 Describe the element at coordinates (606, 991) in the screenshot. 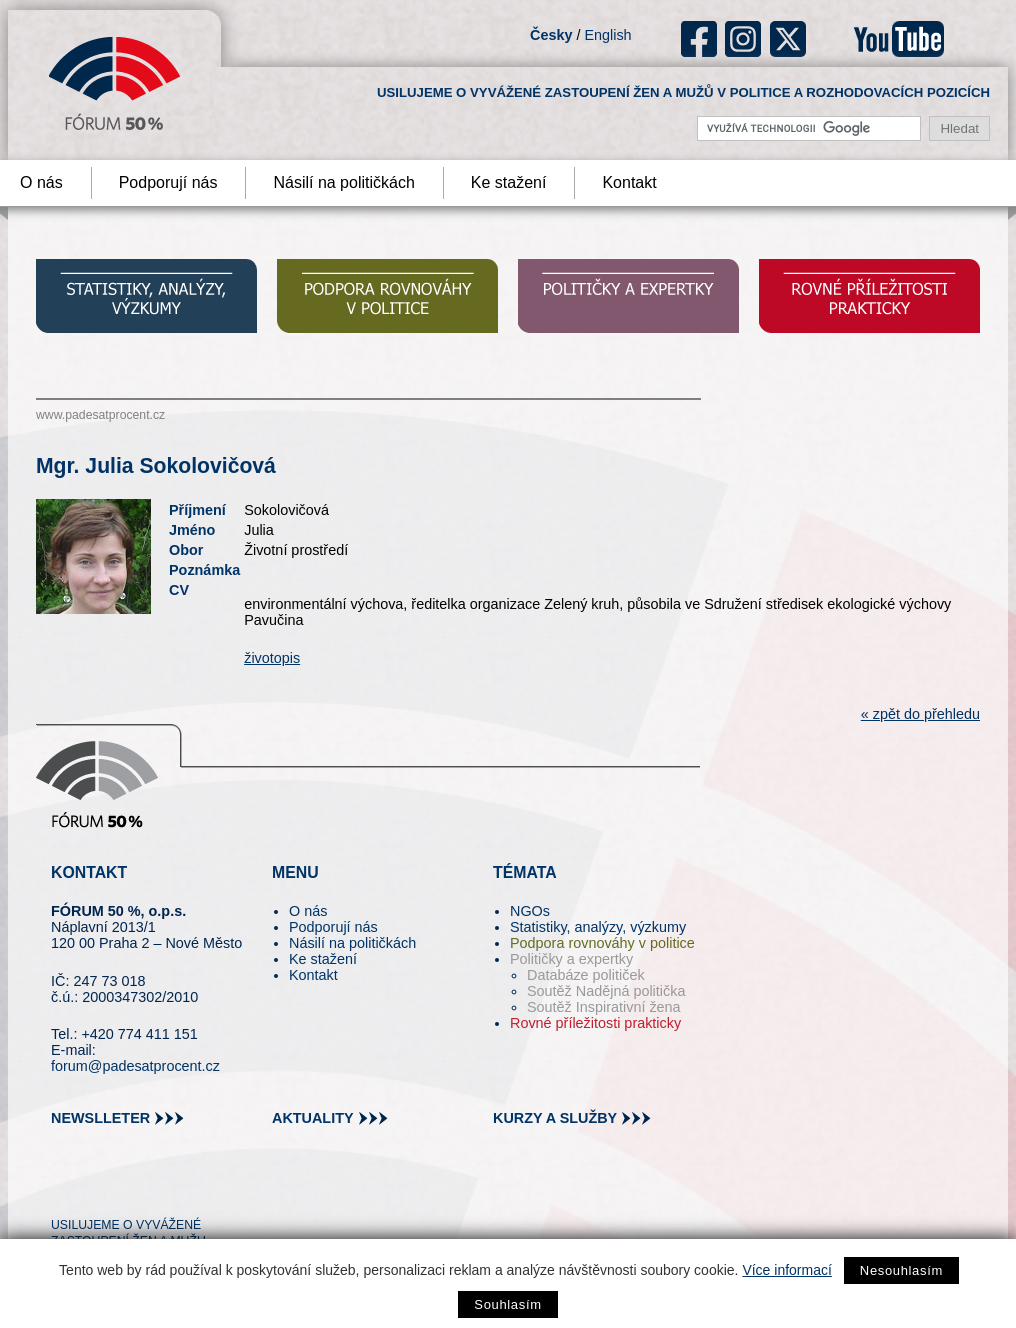

I see `Soutěž Nadějná politička` at that location.